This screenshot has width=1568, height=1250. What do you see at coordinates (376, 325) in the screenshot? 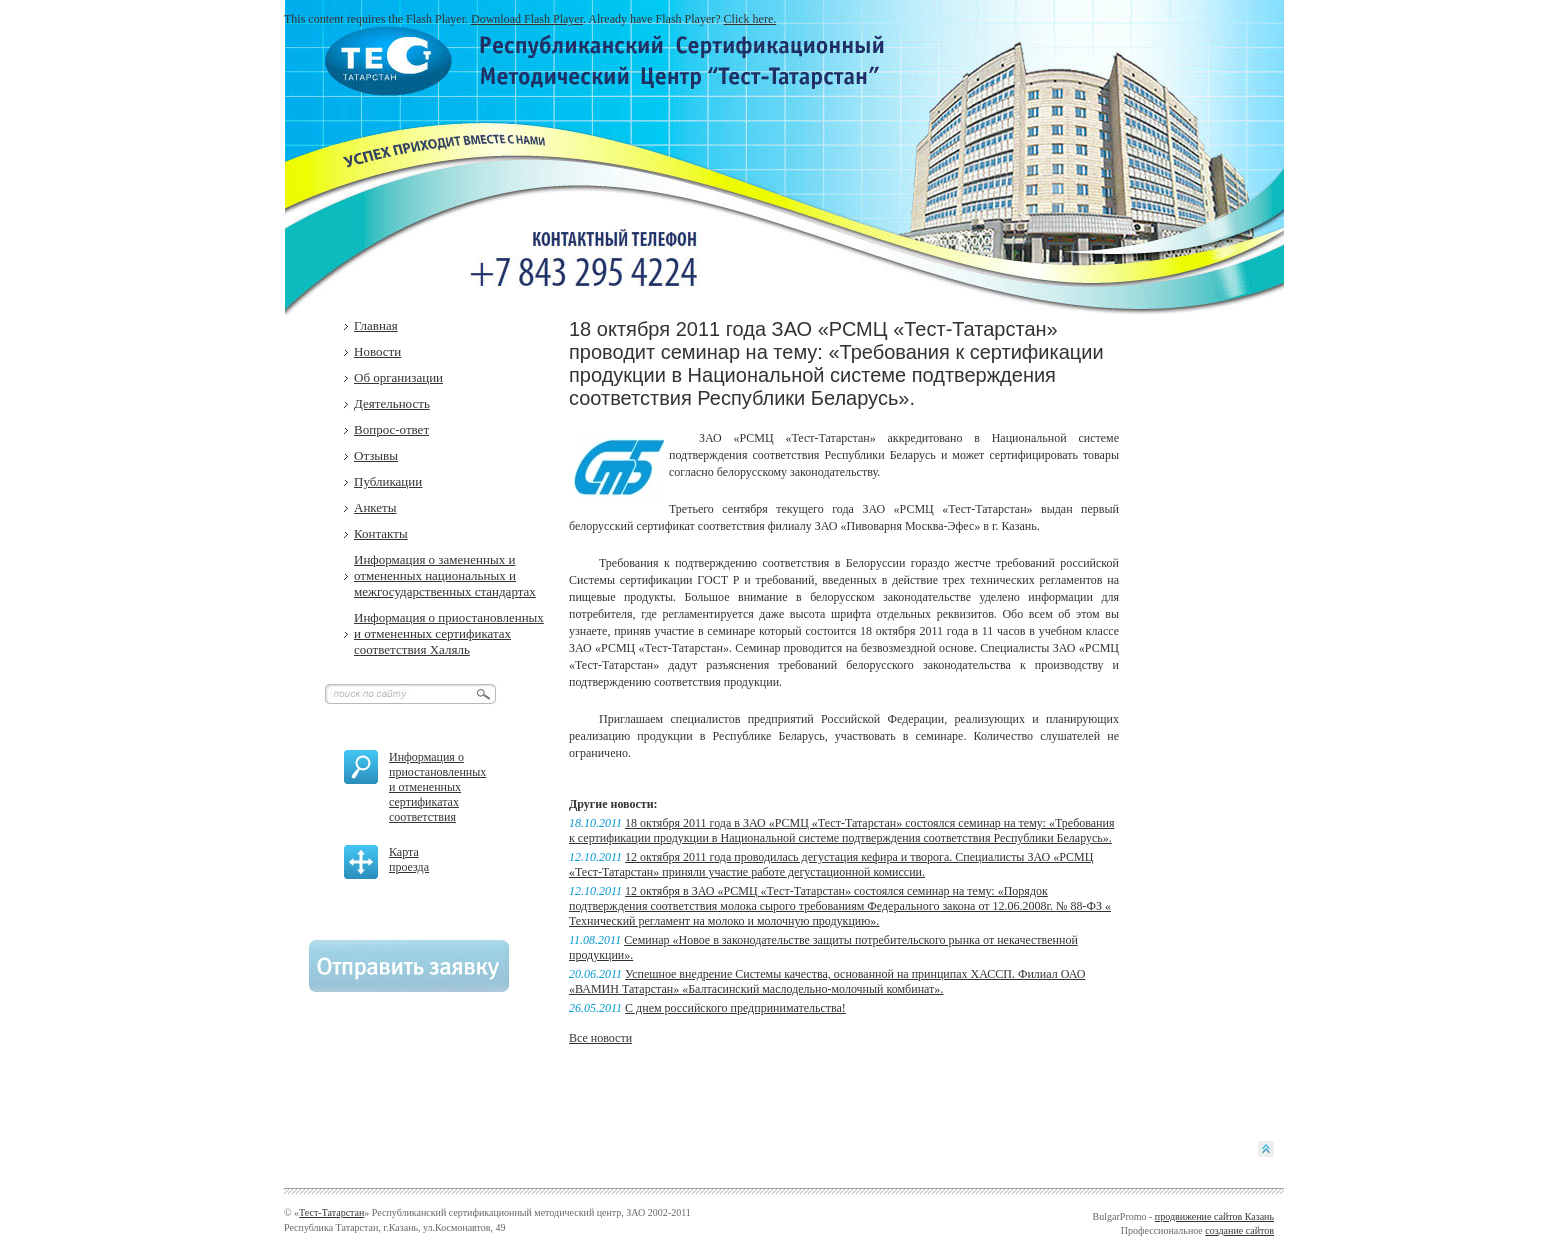
I see `Главная` at bounding box center [376, 325].